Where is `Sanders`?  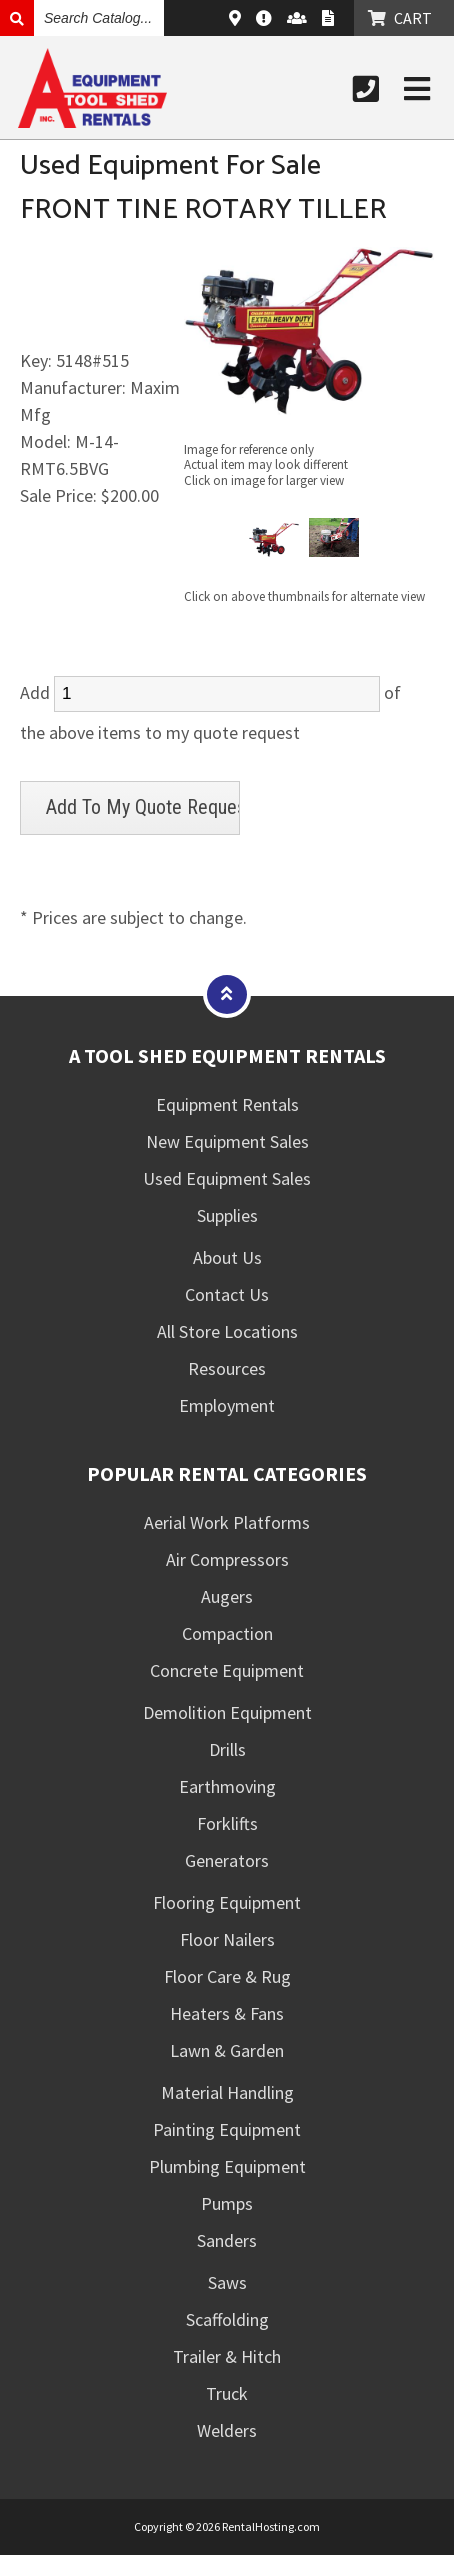 Sanders is located at coordinates (227, 2240).